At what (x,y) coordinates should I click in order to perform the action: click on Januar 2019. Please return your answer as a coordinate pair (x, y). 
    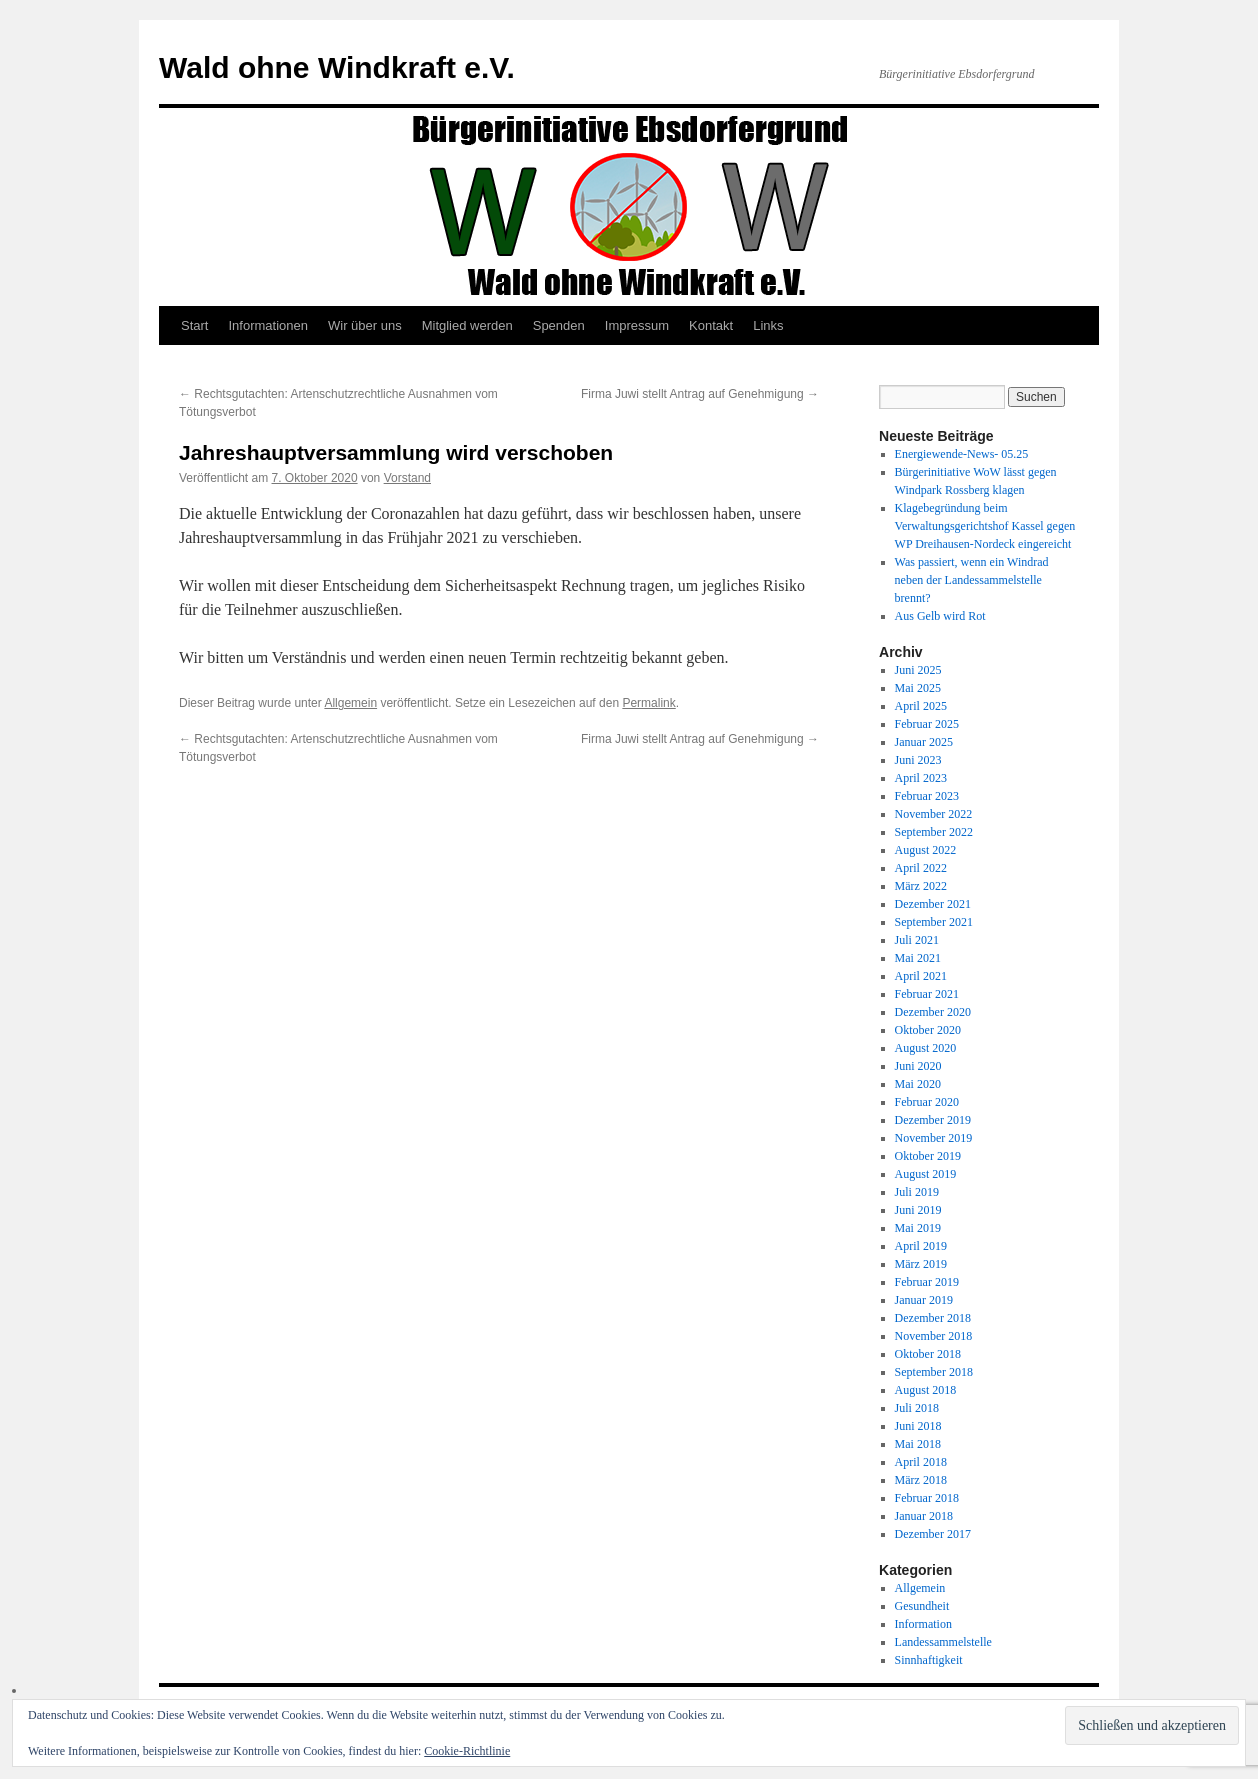
    Looking at the image, I should click on (924, 1300).